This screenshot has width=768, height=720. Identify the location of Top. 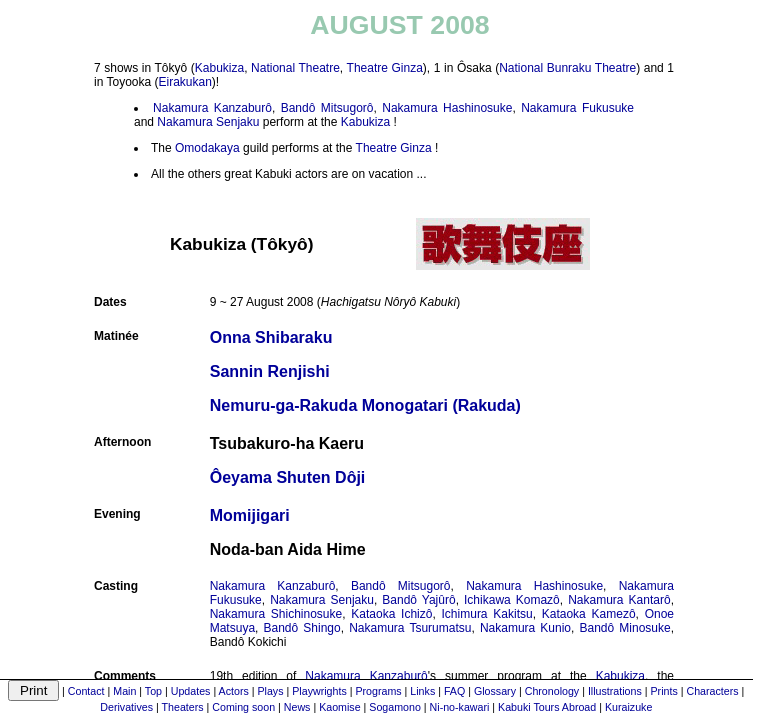
(153, 691).